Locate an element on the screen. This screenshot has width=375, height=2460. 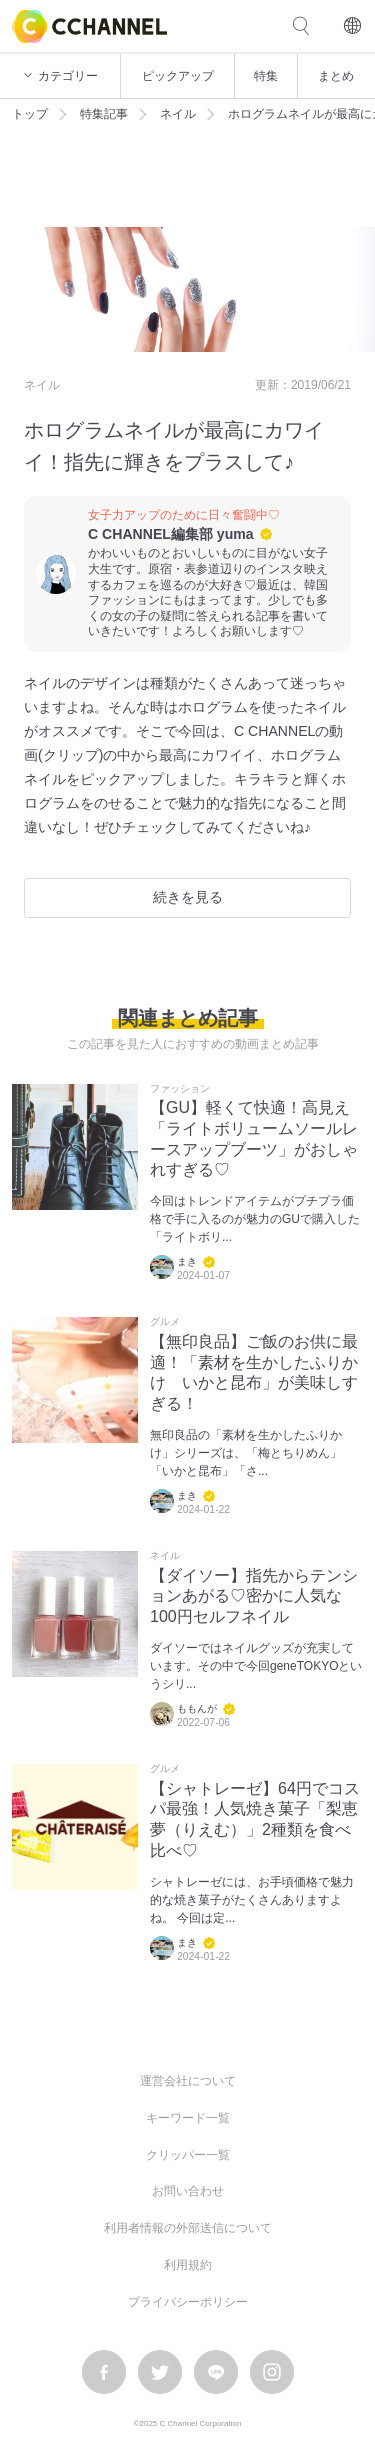
特集 is located at coordinates (266, 76).